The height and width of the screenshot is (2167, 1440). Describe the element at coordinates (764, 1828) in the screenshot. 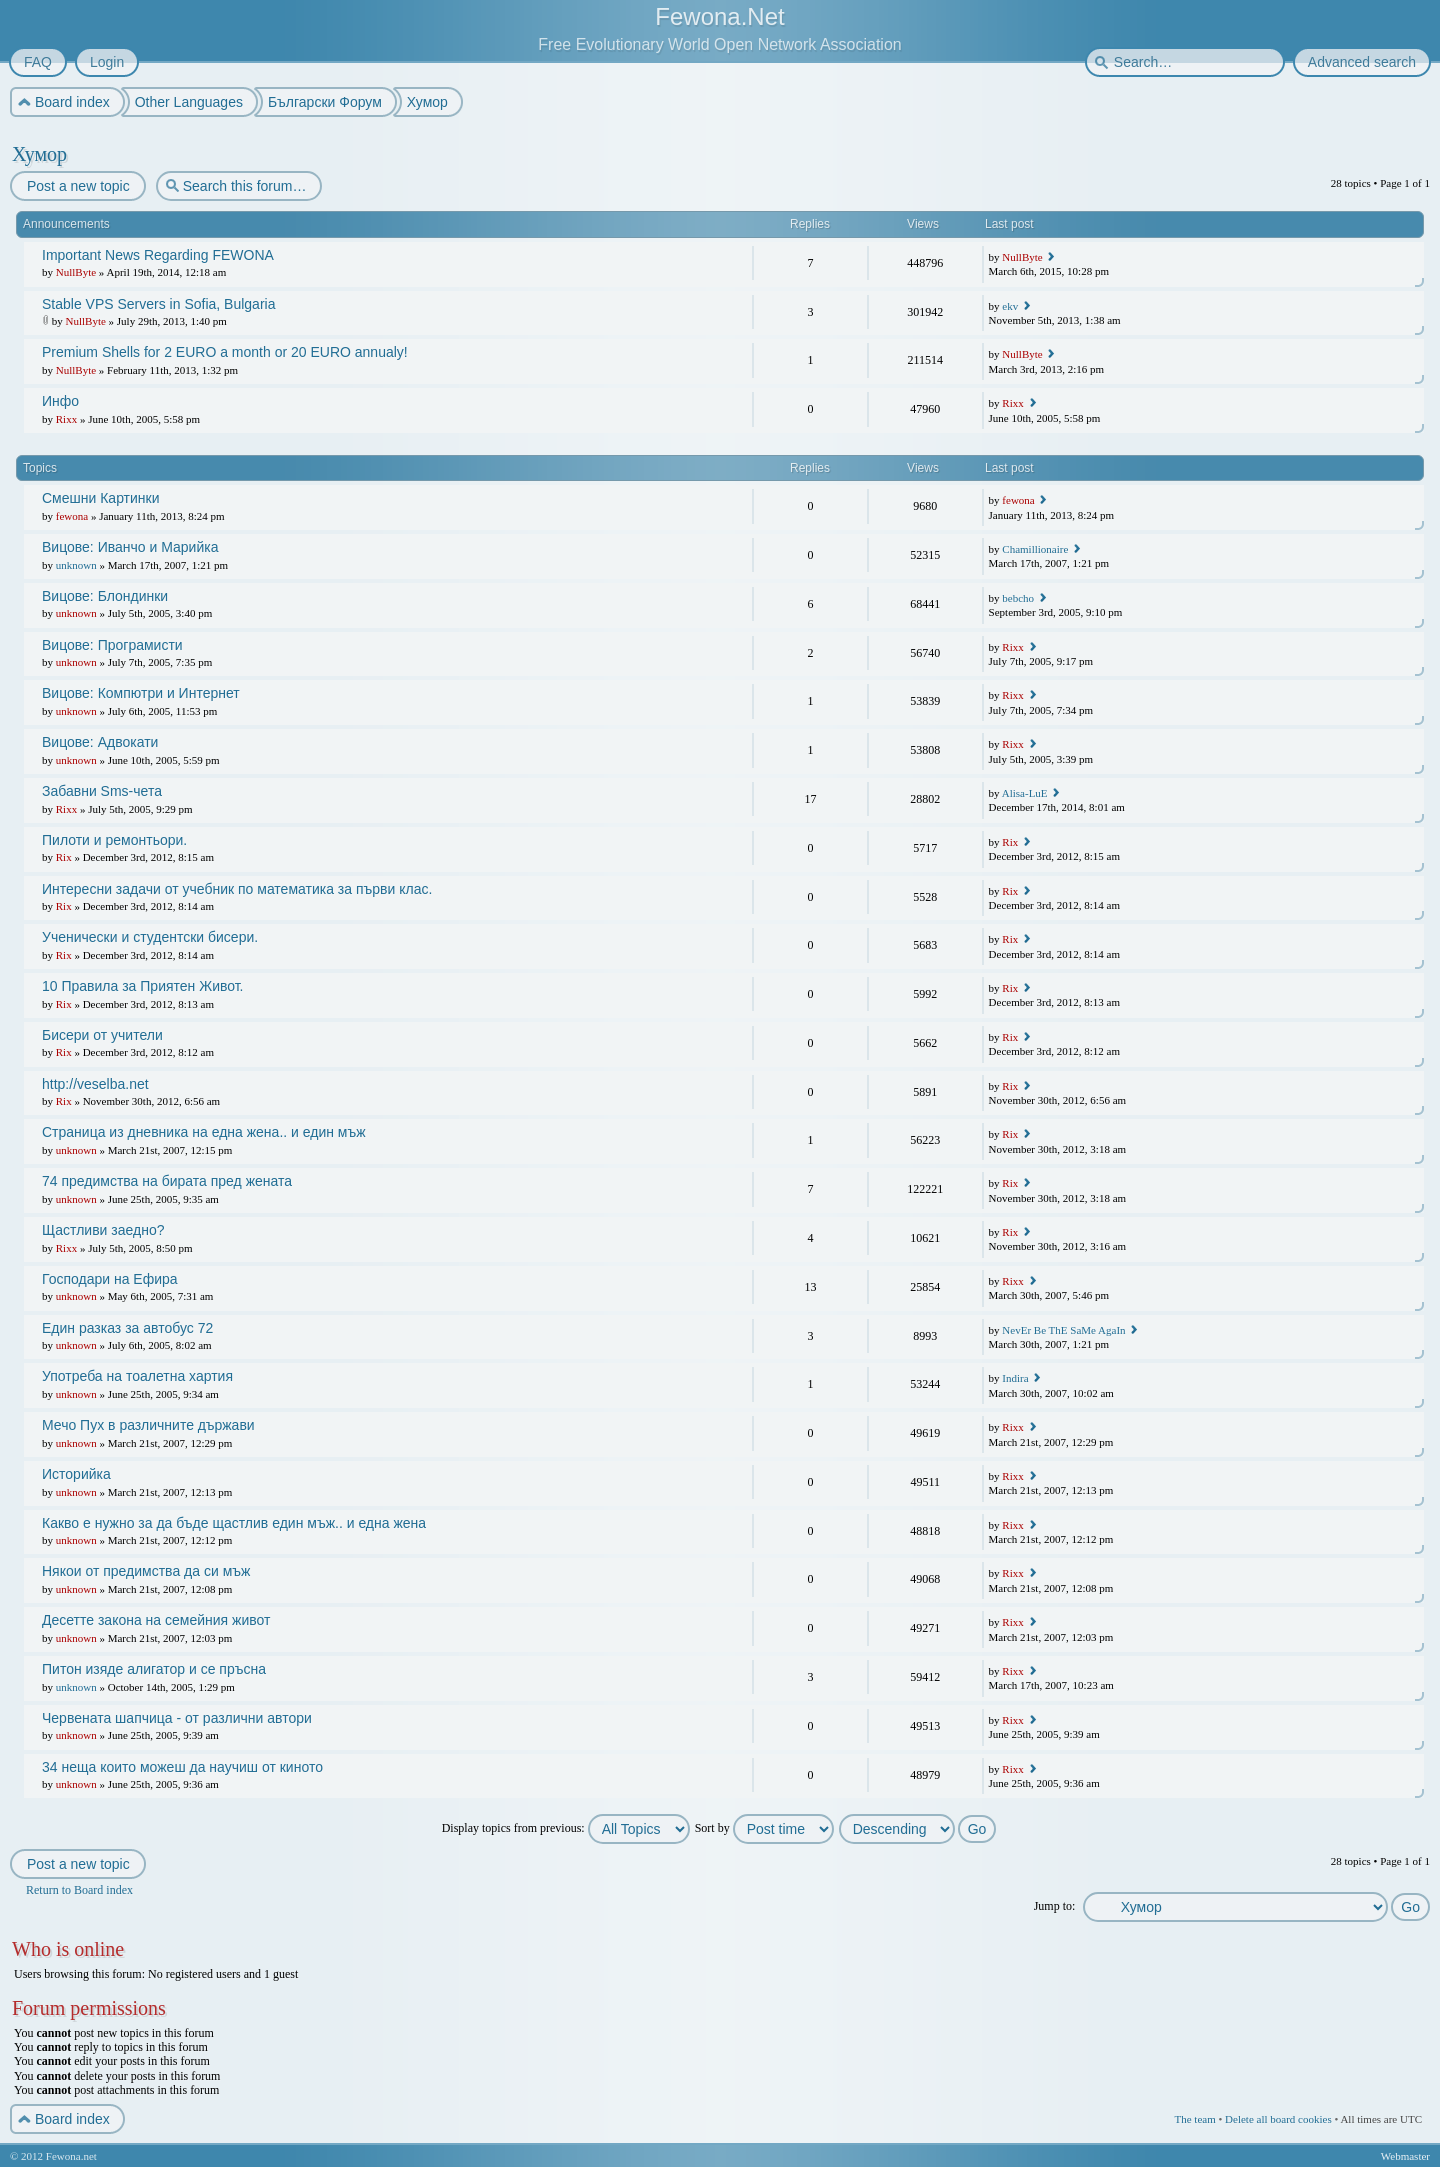

I see `Sort by` at that location.